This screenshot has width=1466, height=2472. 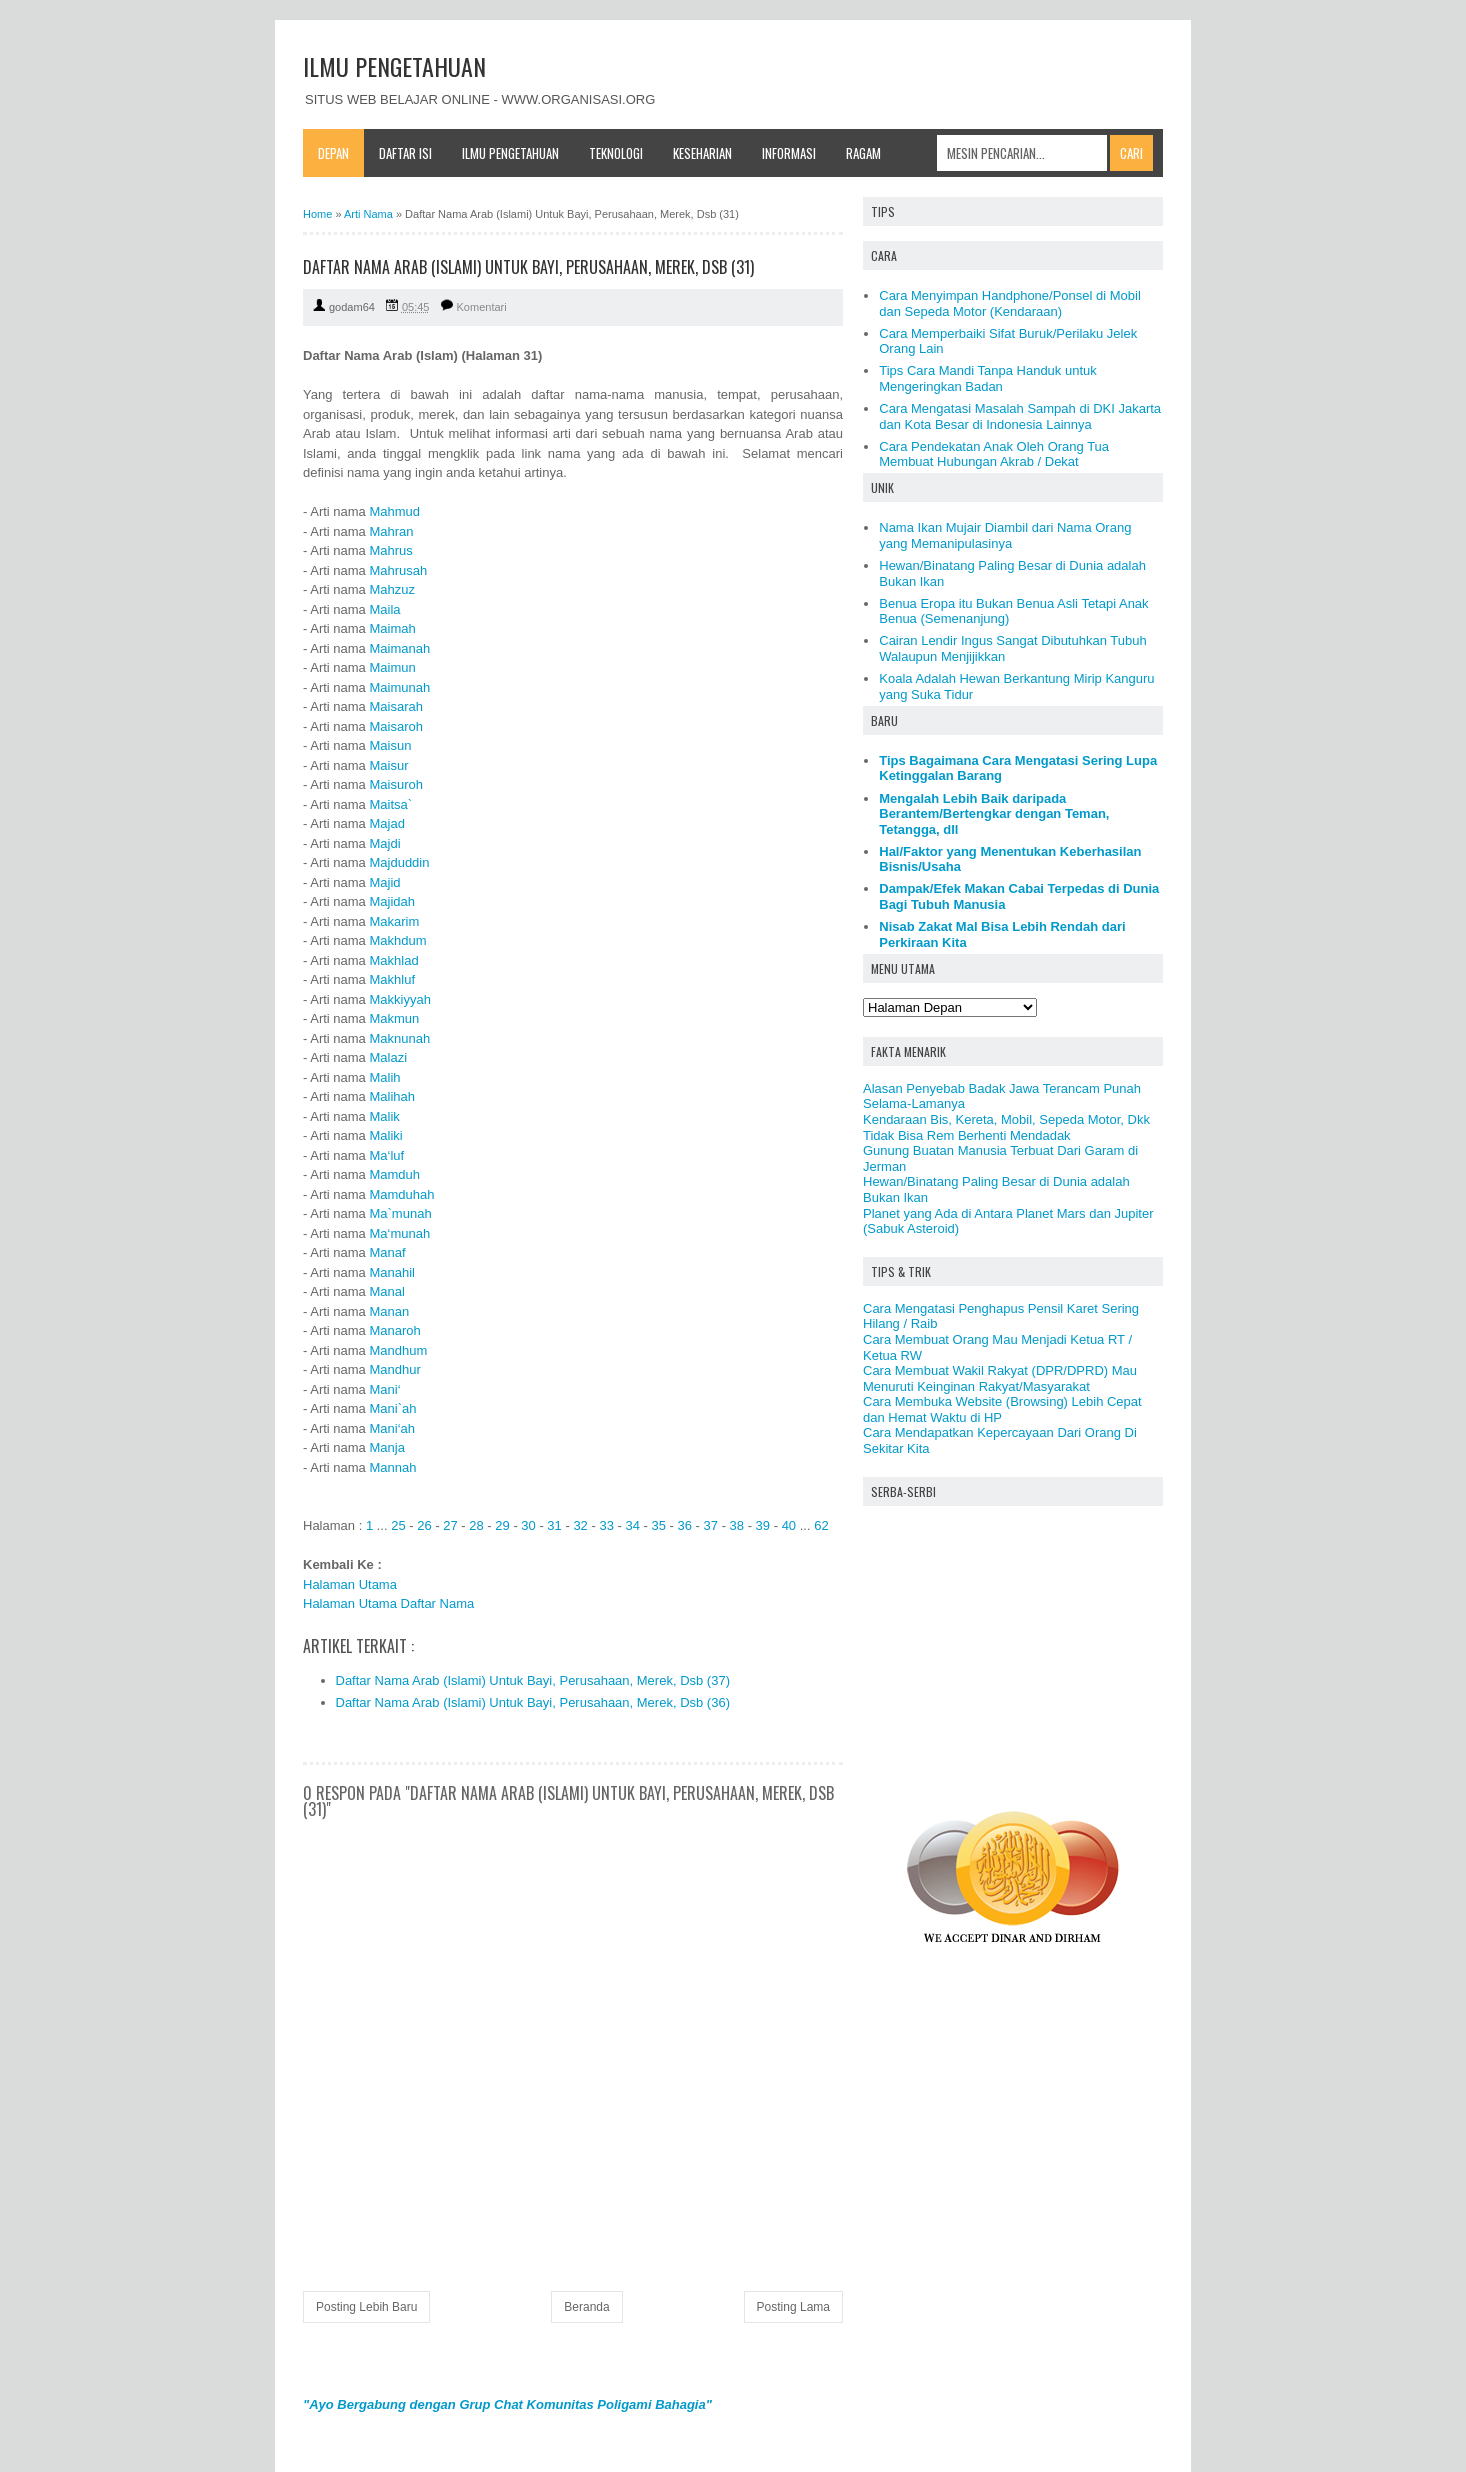 I want to click on Malik, so click(x=384, y=1116).